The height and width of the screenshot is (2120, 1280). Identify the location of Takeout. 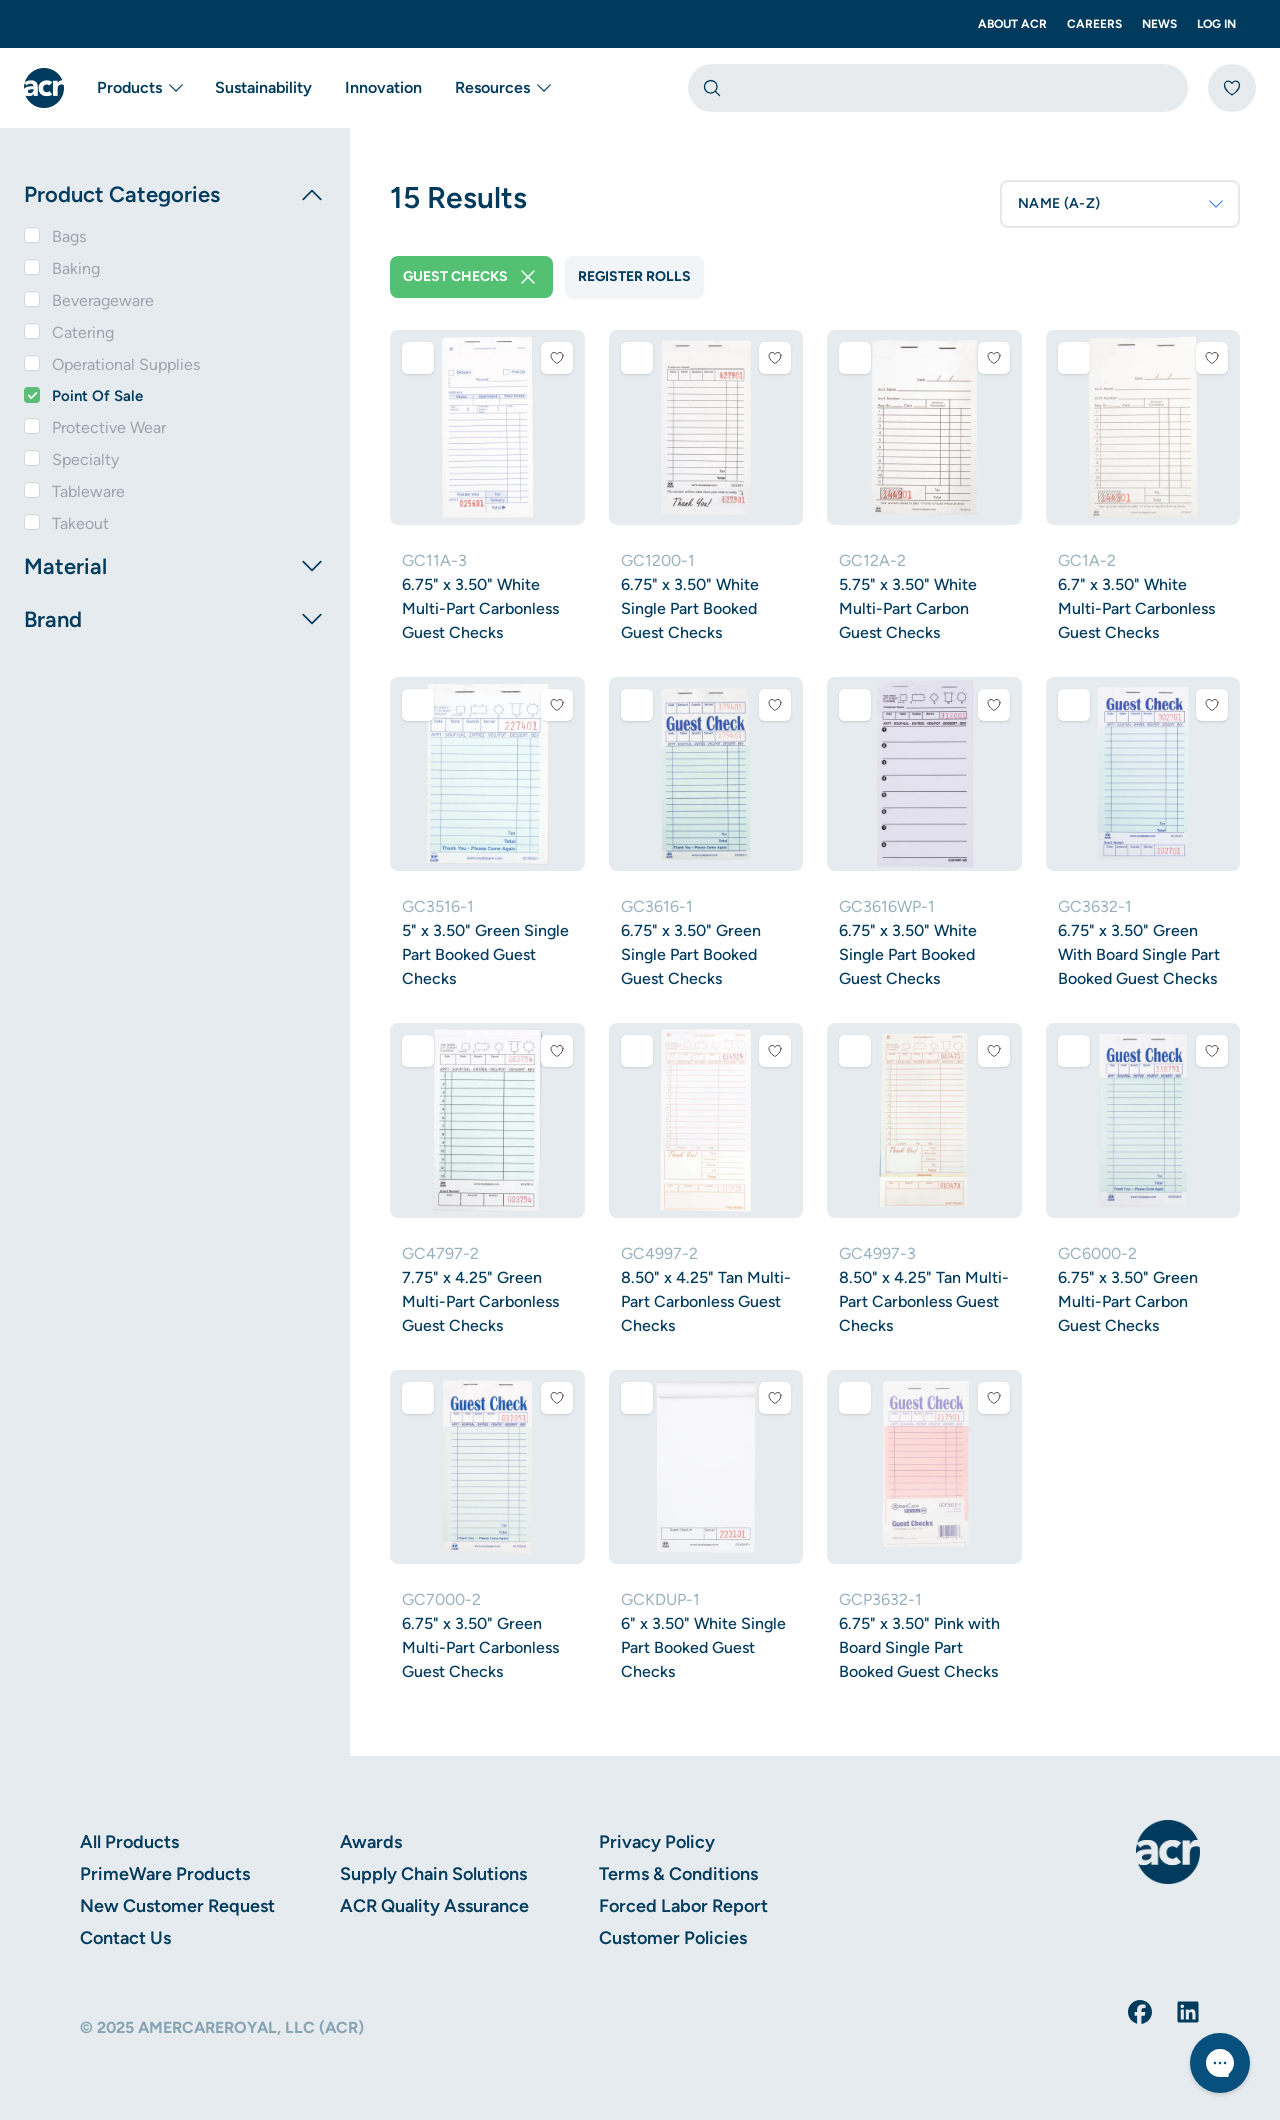
(80, 523).